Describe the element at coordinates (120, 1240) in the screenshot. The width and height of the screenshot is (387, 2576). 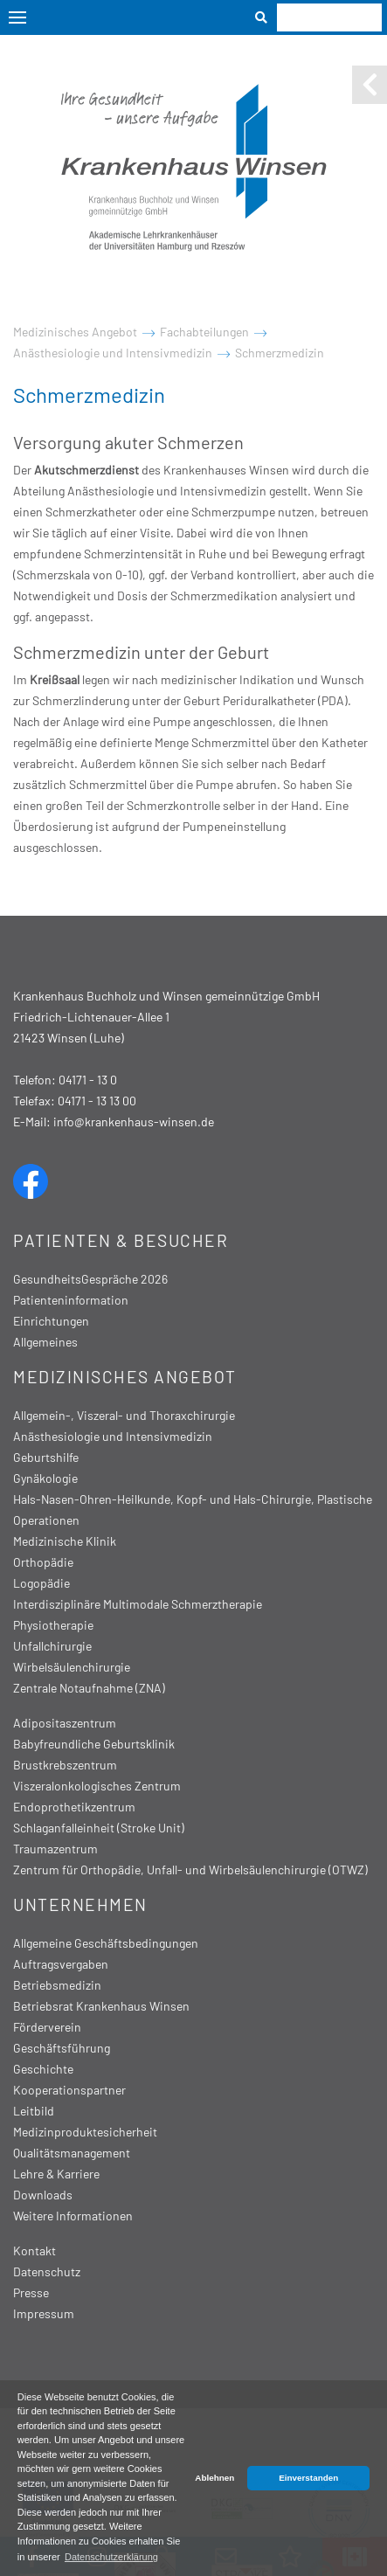
I see `Patienten & Besucher` at that location.